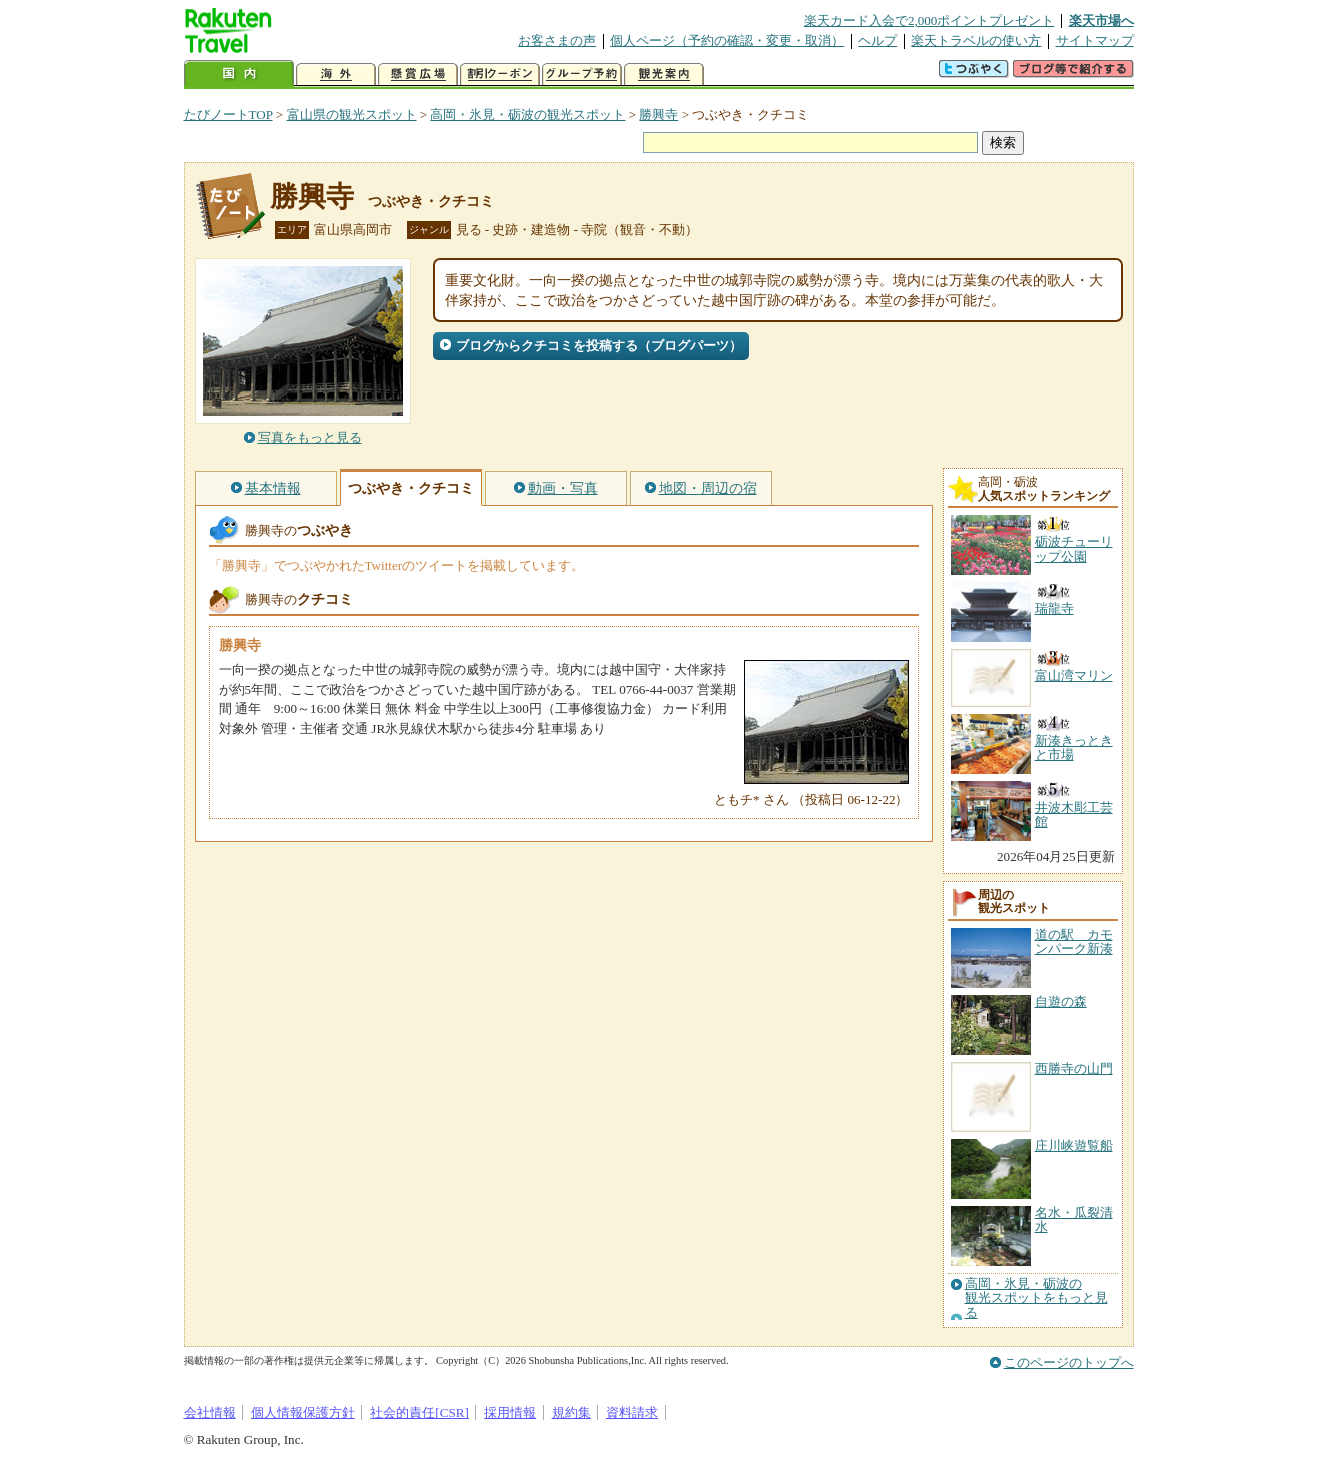  Describe the element at coordinates (1074, 941) in the screenshot. I see `道の駅 カモンパーク新湊` at that location.